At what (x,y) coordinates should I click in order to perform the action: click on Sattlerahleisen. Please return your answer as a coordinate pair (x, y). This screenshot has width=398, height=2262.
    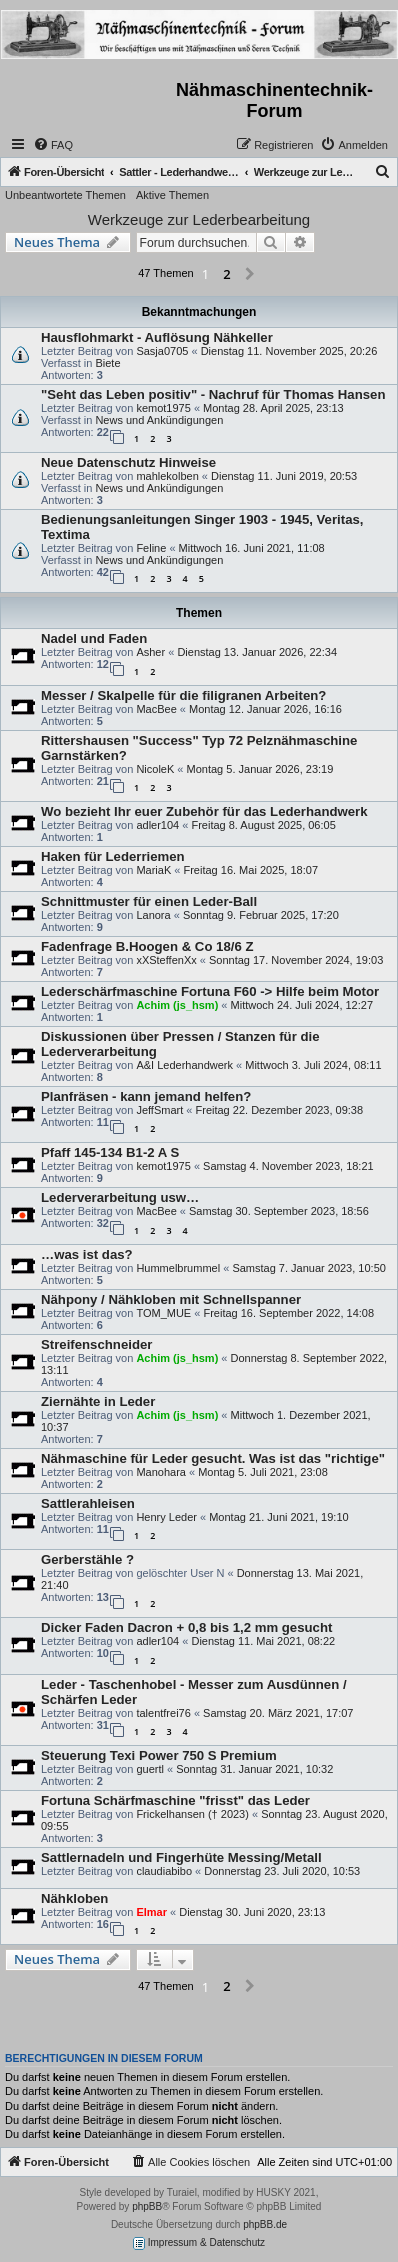
    Looking at the image, I should click on (88, 1503).